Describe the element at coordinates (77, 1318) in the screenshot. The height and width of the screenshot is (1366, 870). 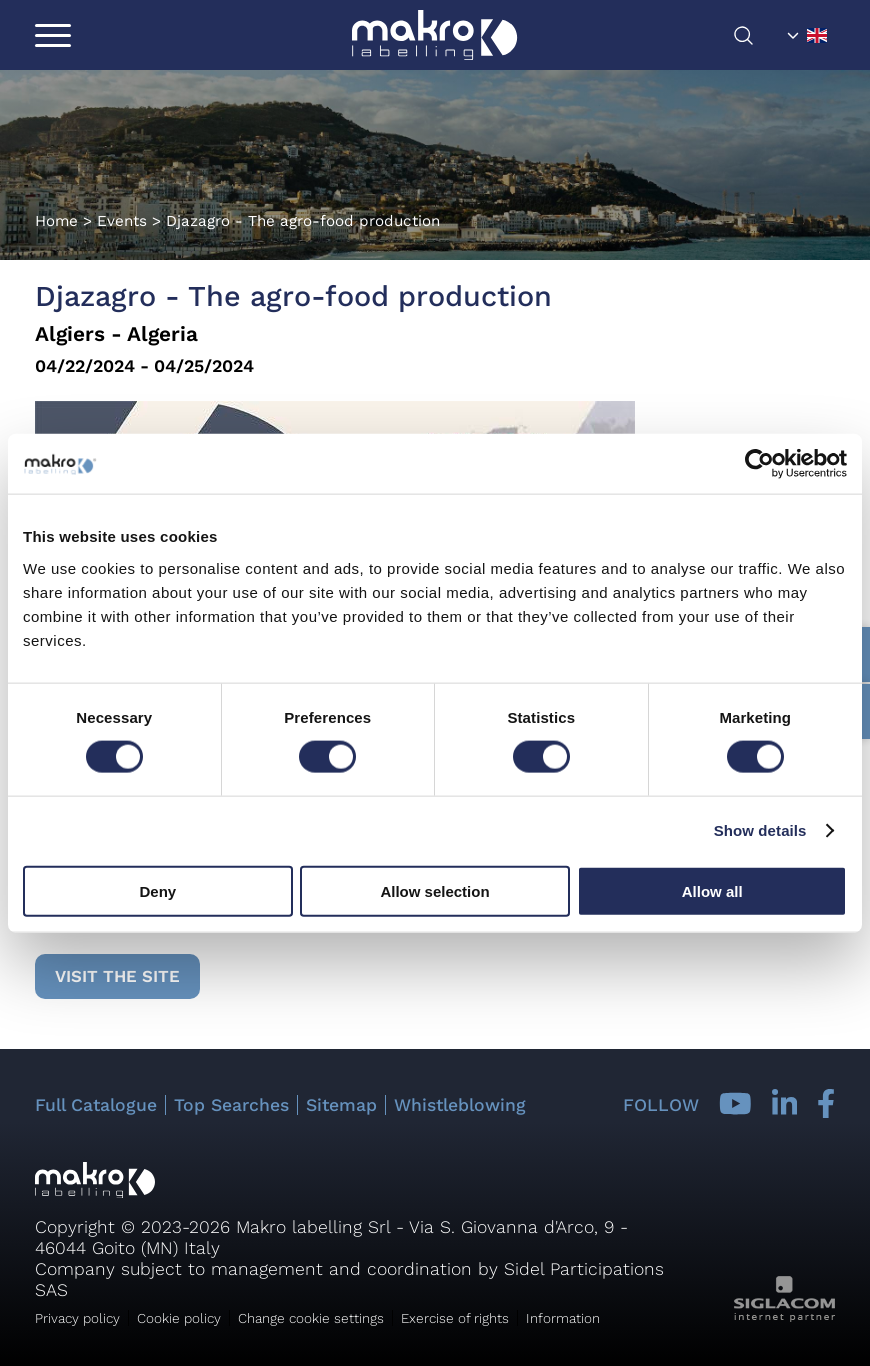
I see `Privacy policy` at that location.